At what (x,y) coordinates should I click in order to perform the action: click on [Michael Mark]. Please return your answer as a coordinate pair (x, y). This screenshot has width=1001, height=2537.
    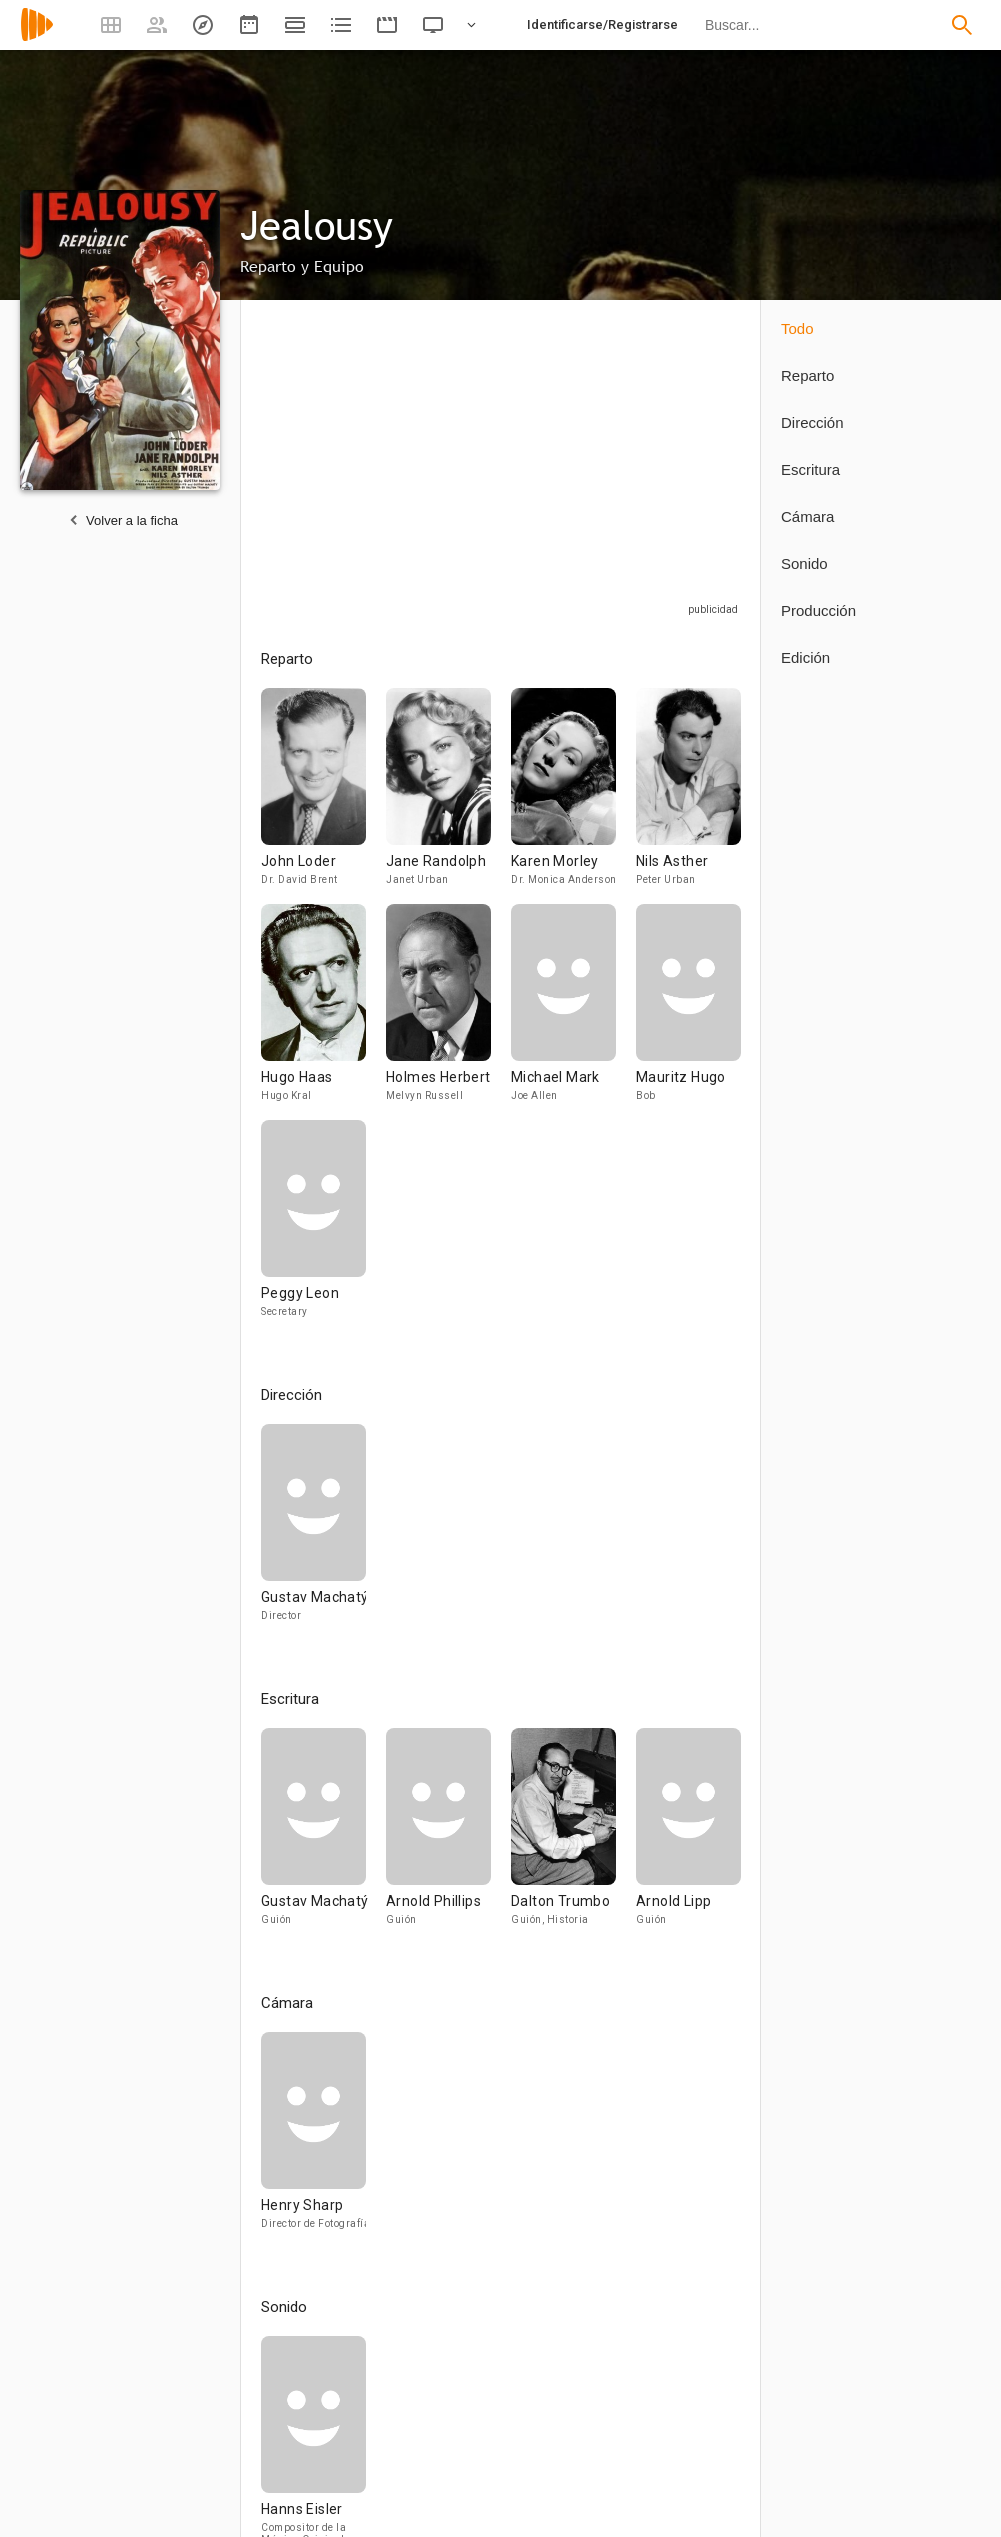
    Looking at the image, I should click on (573, 1012).